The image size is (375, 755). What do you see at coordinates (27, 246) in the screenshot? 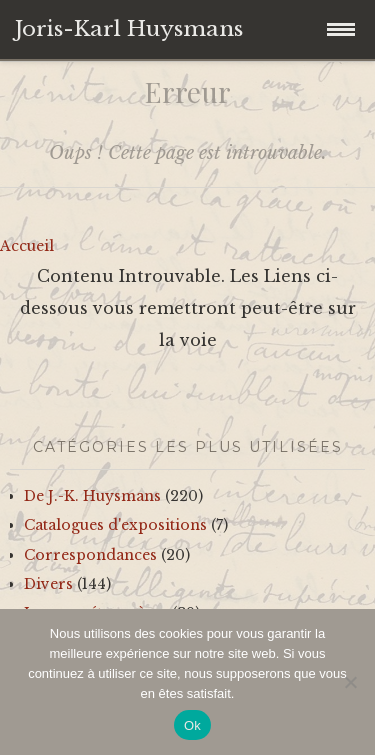
I see `Accueil` at bounding box center [27, 246].